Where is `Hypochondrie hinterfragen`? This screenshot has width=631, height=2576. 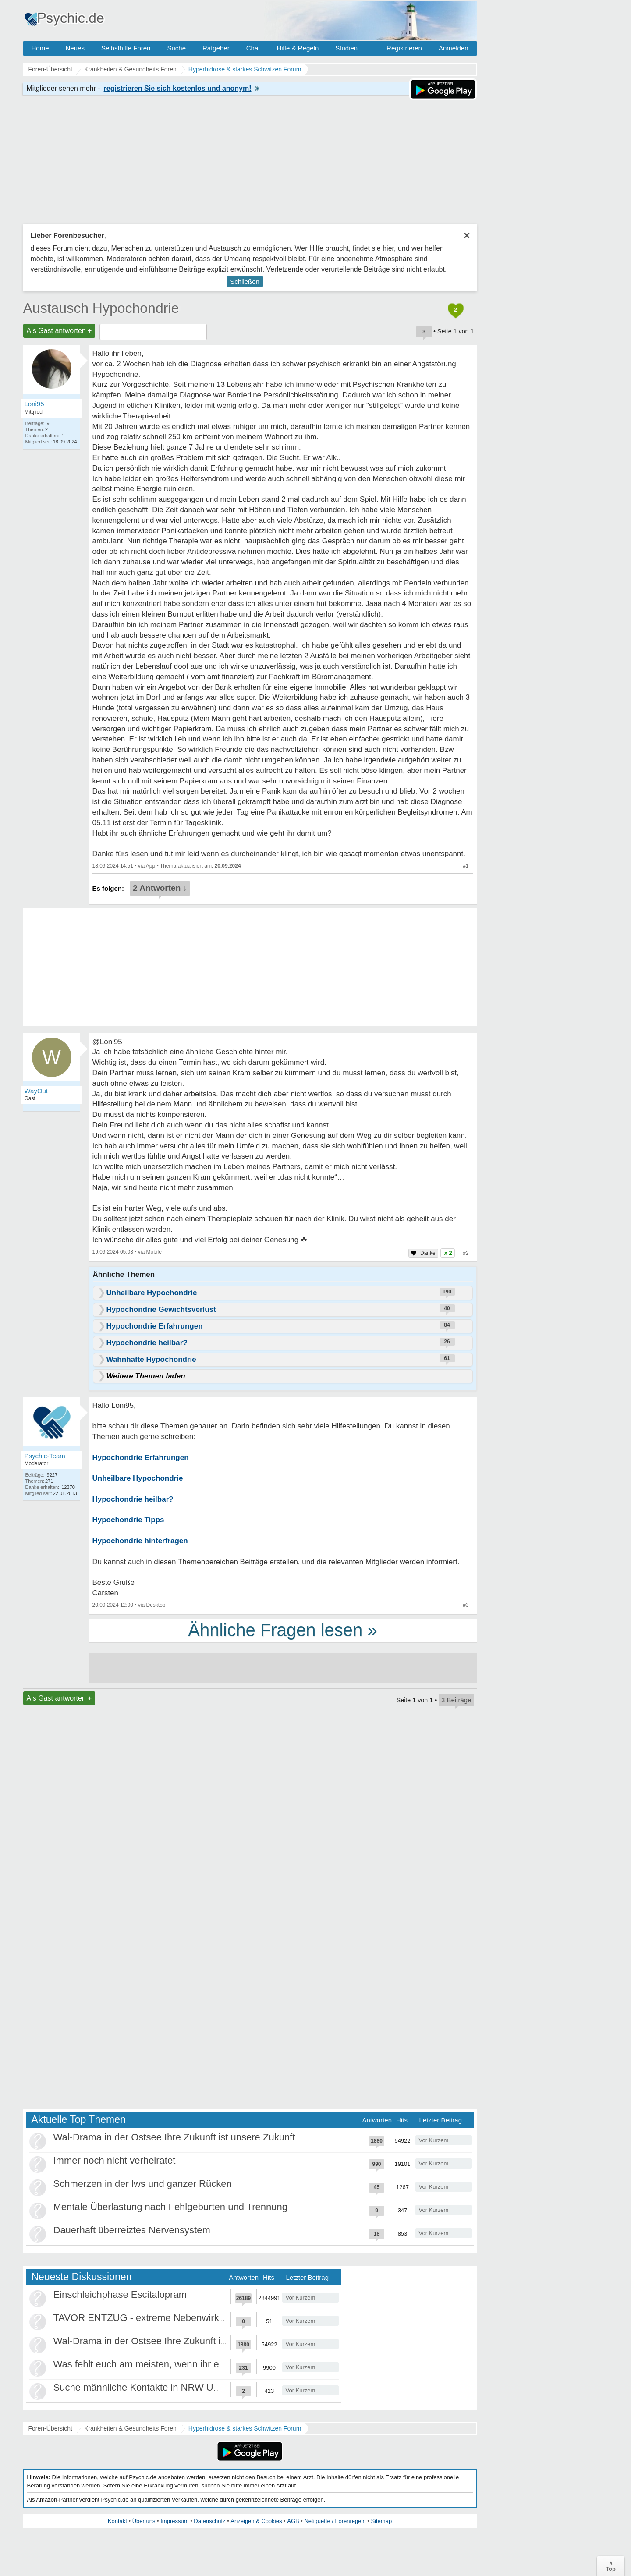 Hypochondrie hinterfragen is located at coordinates (140, 1541).